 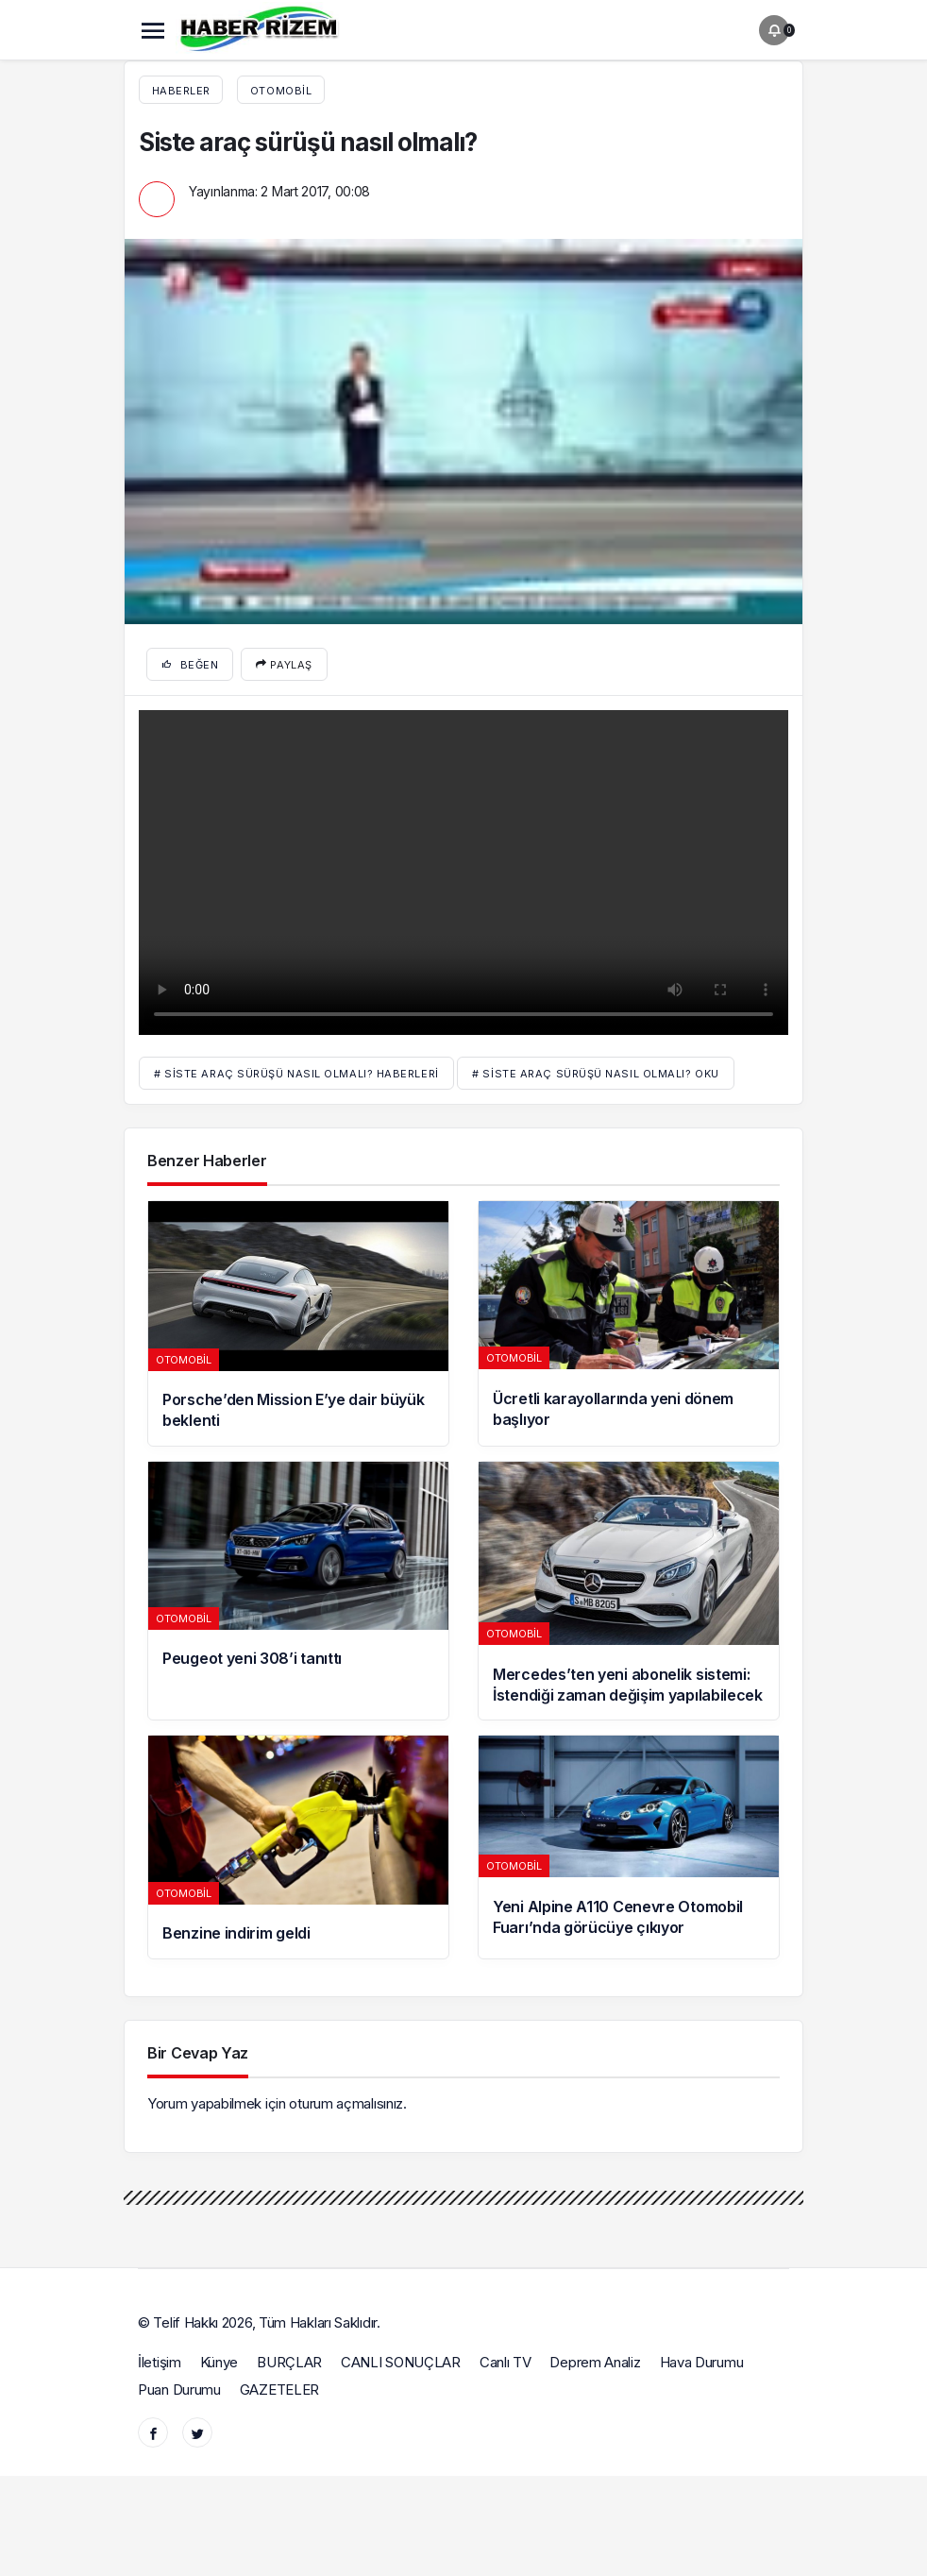 I want to click on [Bildirimler (0).], so click(x=774, y=30).